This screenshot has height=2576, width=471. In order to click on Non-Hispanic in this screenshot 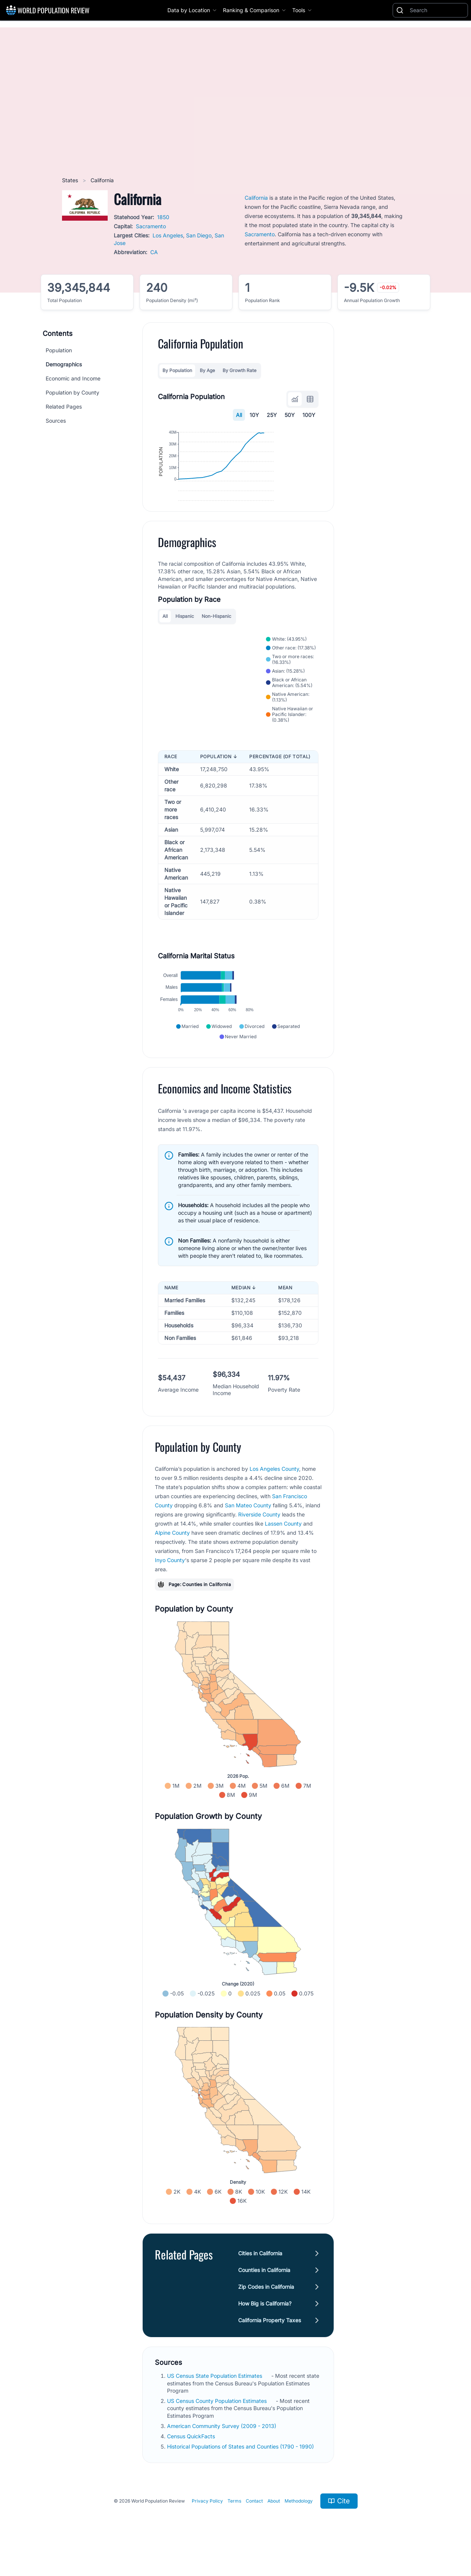, I will do `click(216, 647)`.